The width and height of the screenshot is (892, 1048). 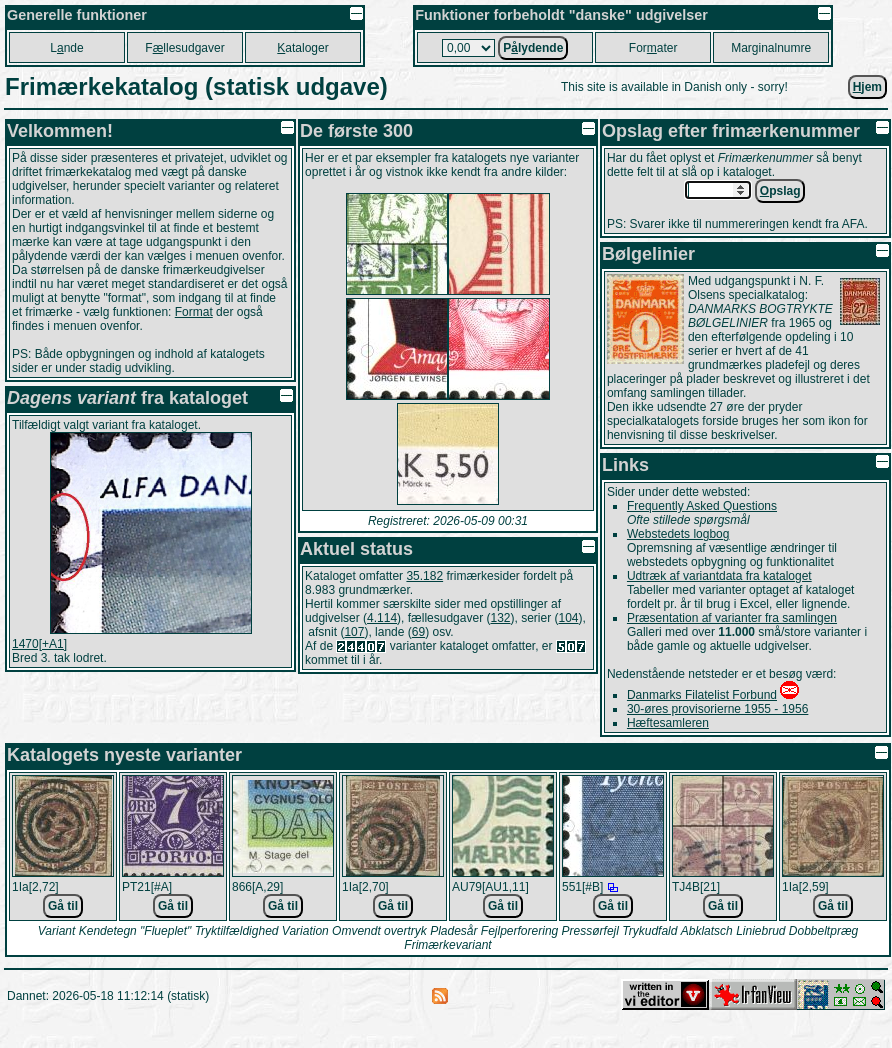 I want to click on 30-øres provisorierne 1955 - 1956, so click(x=717, y=709).